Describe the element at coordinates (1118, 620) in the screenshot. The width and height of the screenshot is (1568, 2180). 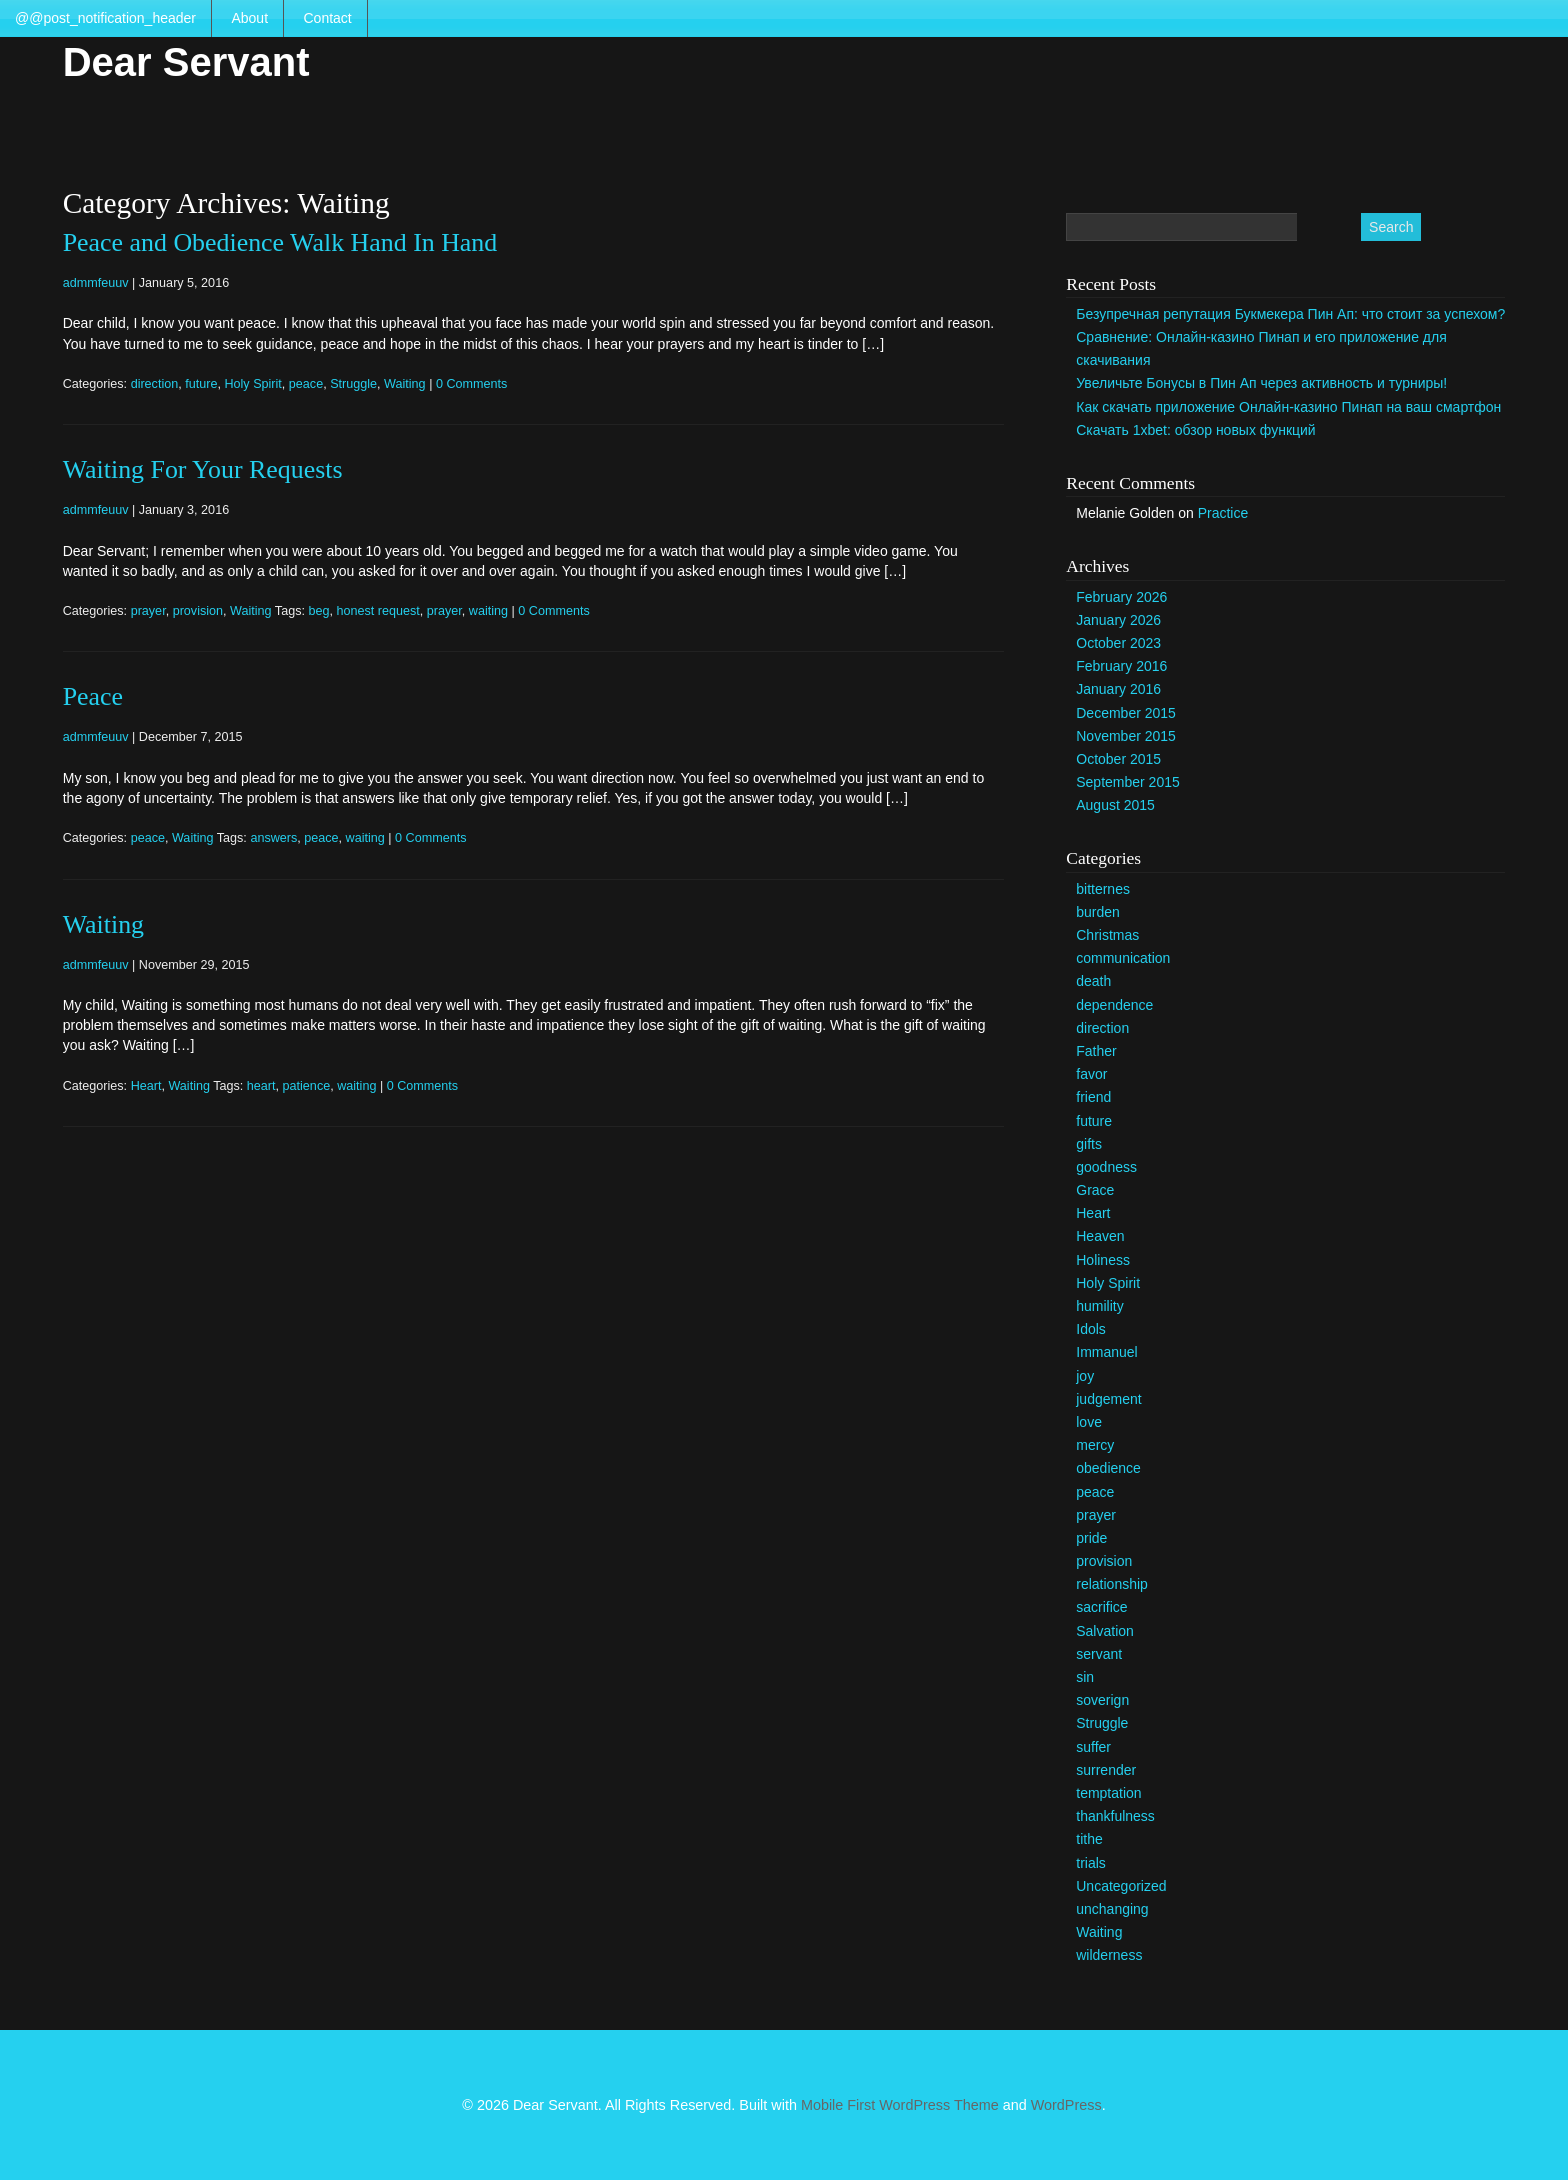
I see `January 2026` at that location.